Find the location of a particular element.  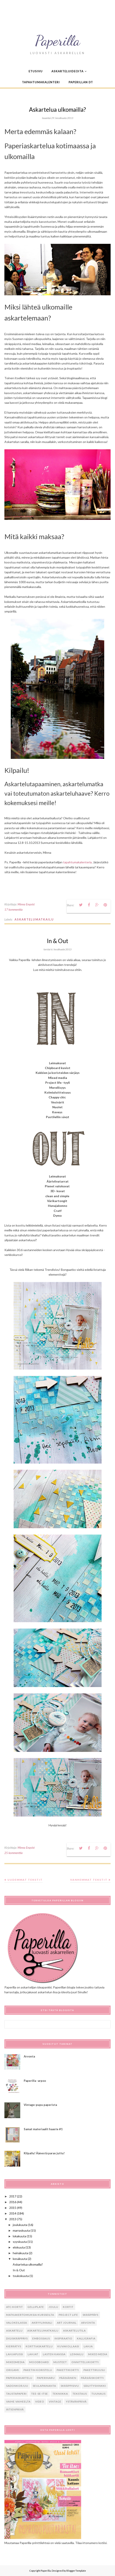

BloggerTemplate is located at coordinates (76, 2570).